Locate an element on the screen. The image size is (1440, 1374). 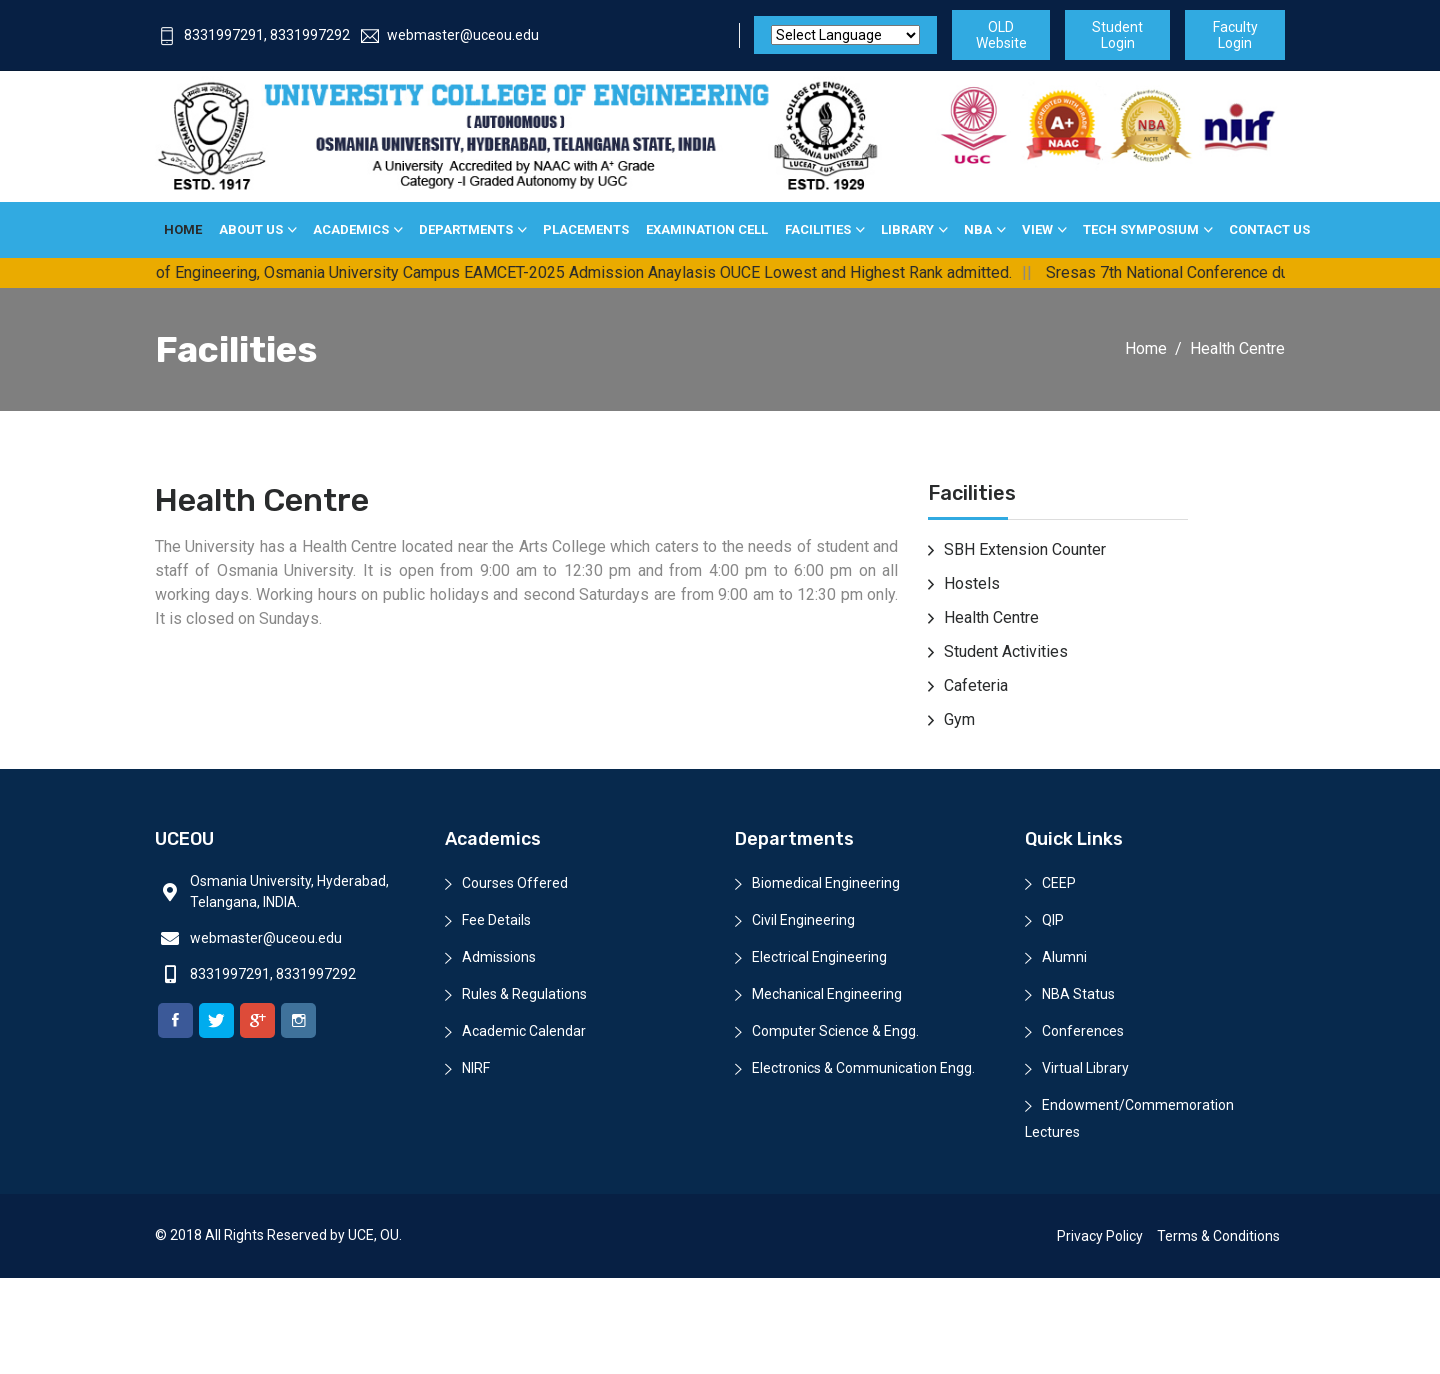
Rules & Regulations is located at coordinates (524, 994).